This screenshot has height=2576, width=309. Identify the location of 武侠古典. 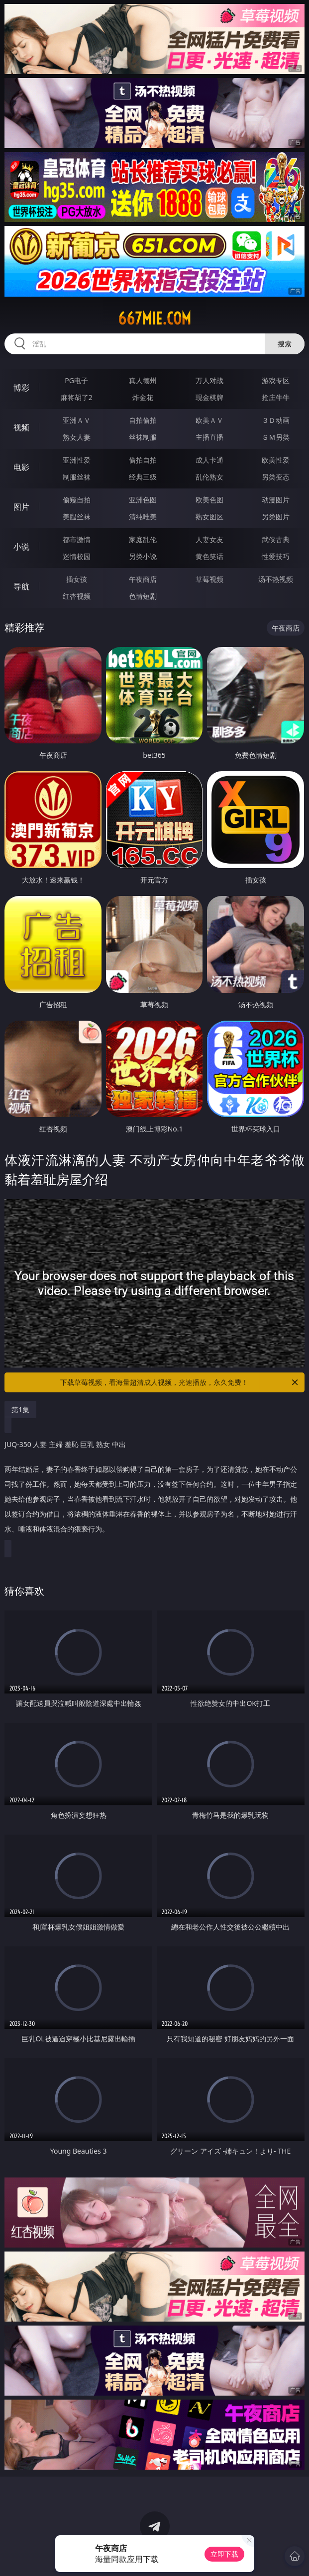
(276, 539).